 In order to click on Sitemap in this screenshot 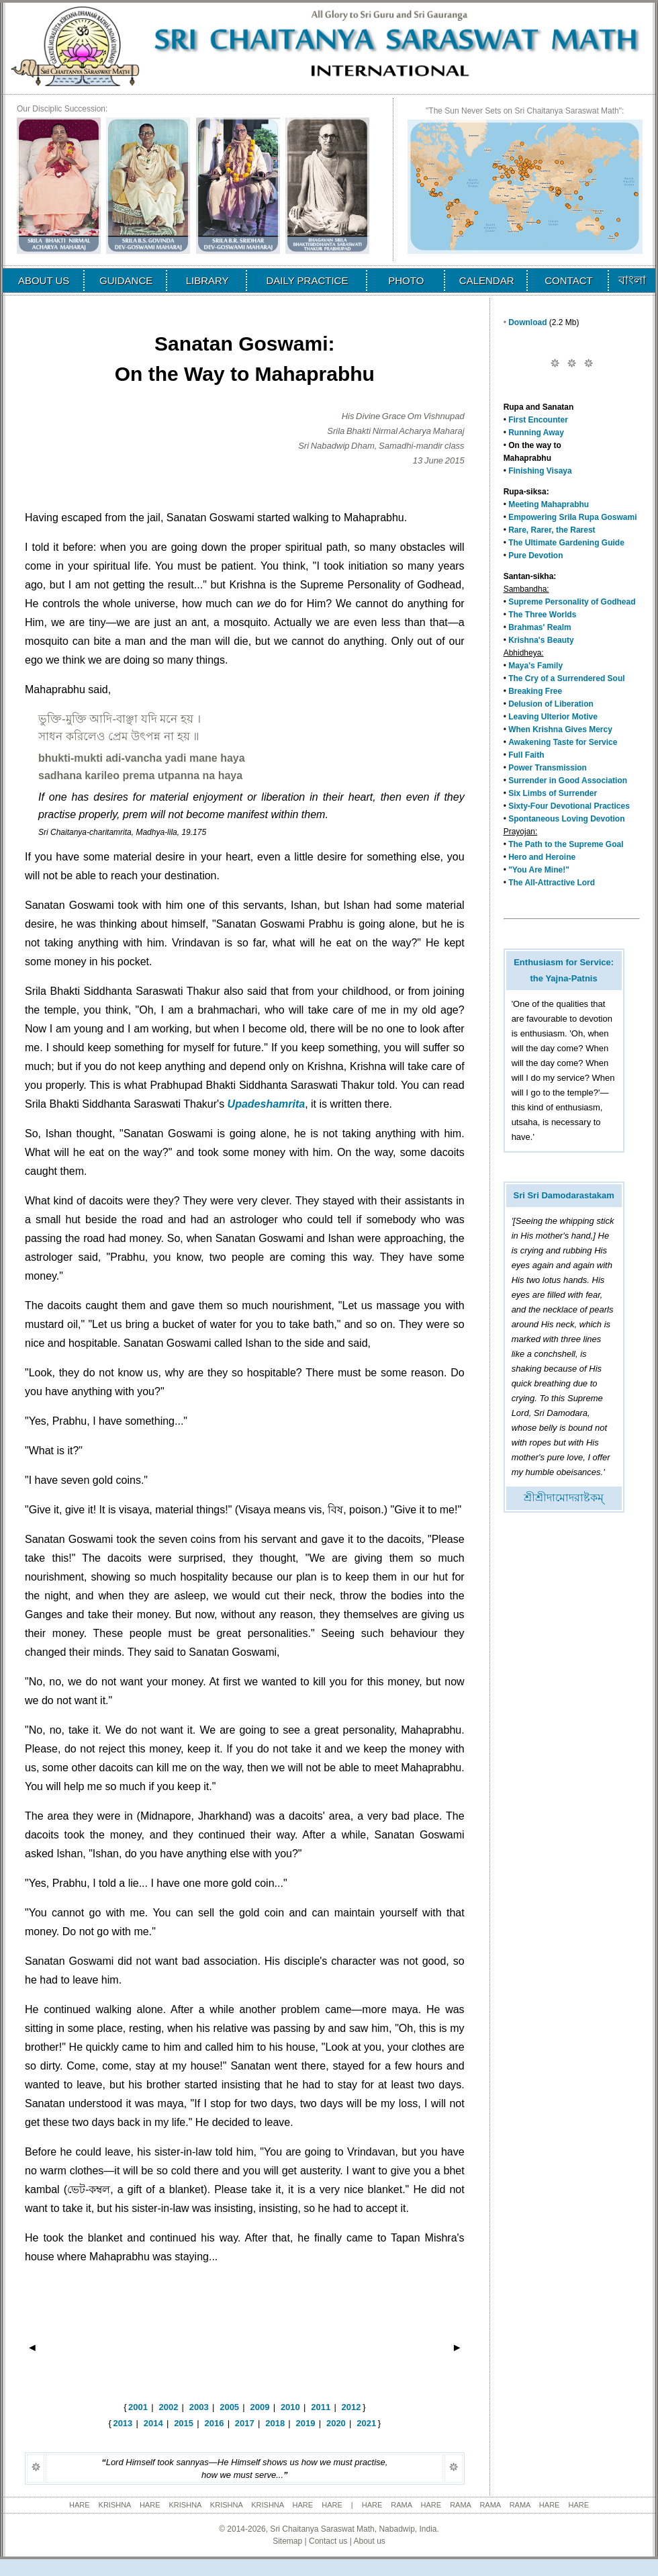, I will do `click(287, 2541)`.